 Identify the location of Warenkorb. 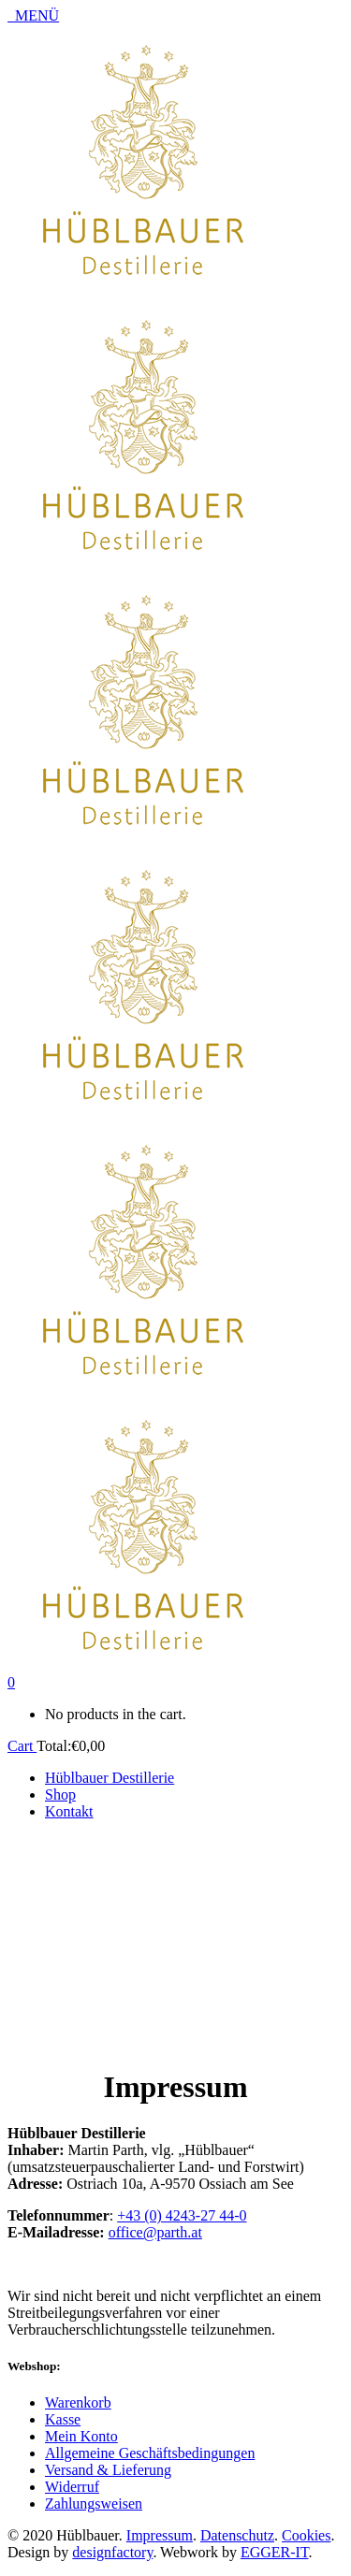
(78, 2402).